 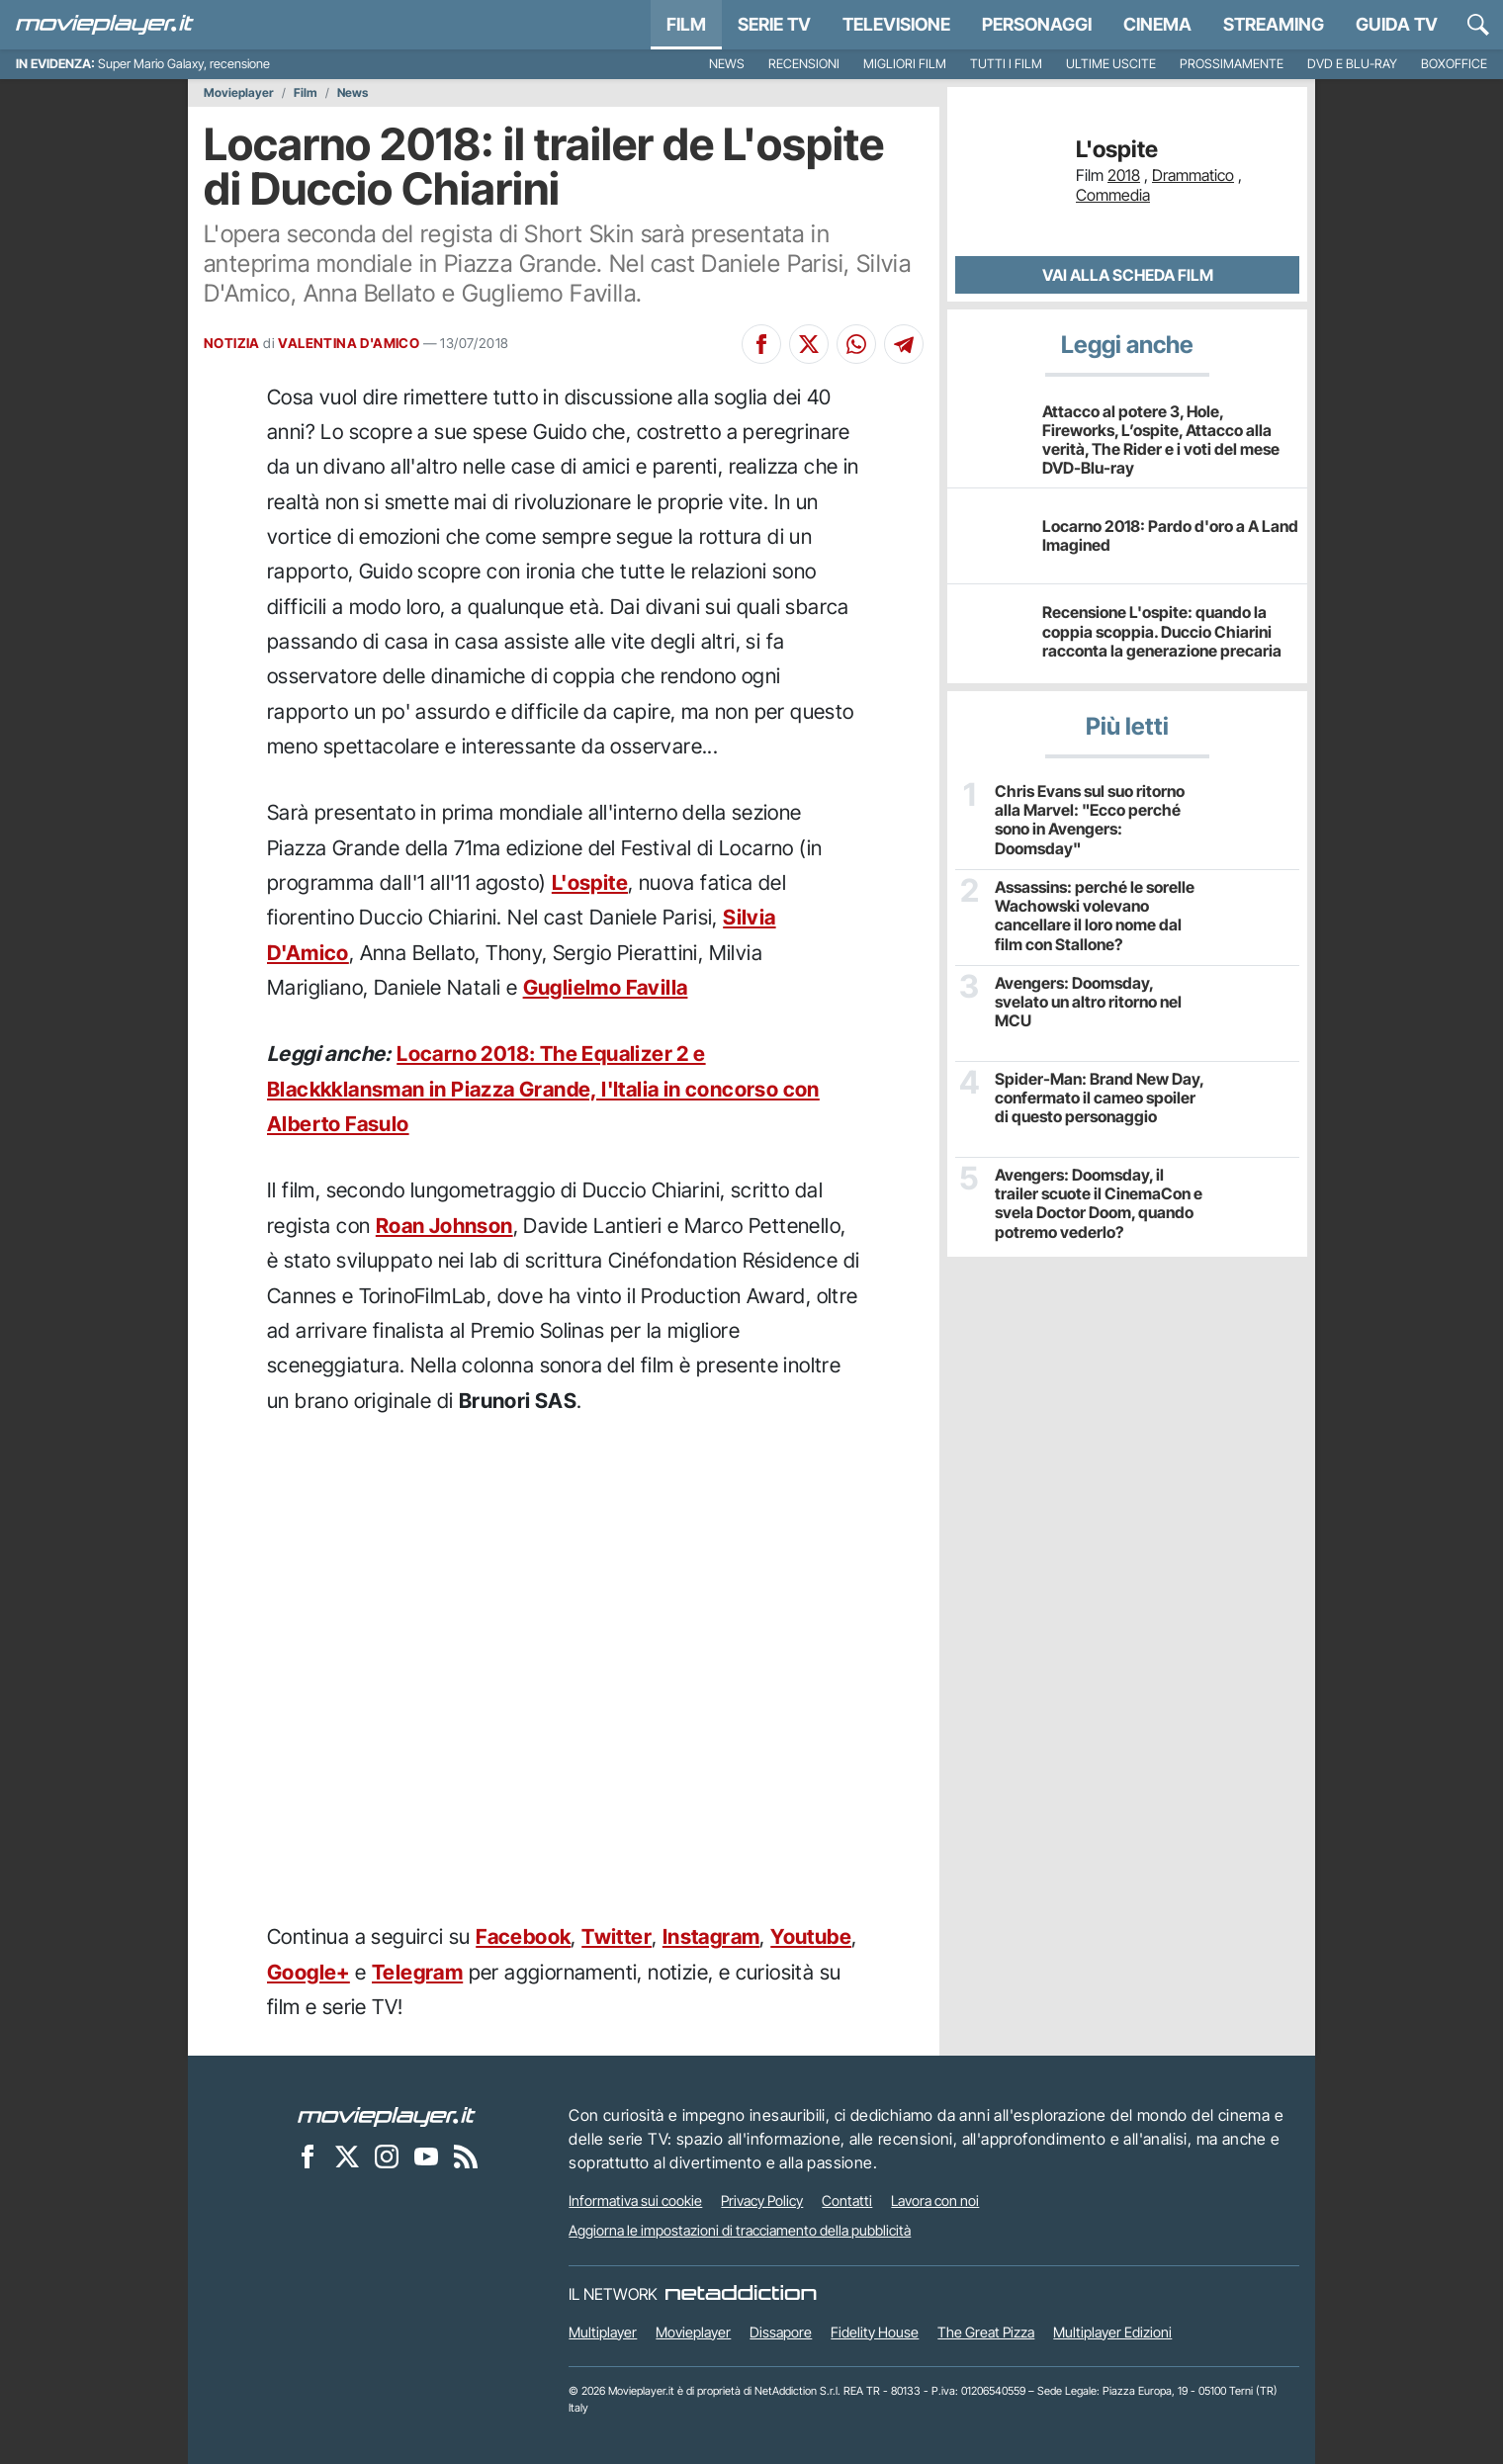 I want to click on News, so click(x=727, y=63).